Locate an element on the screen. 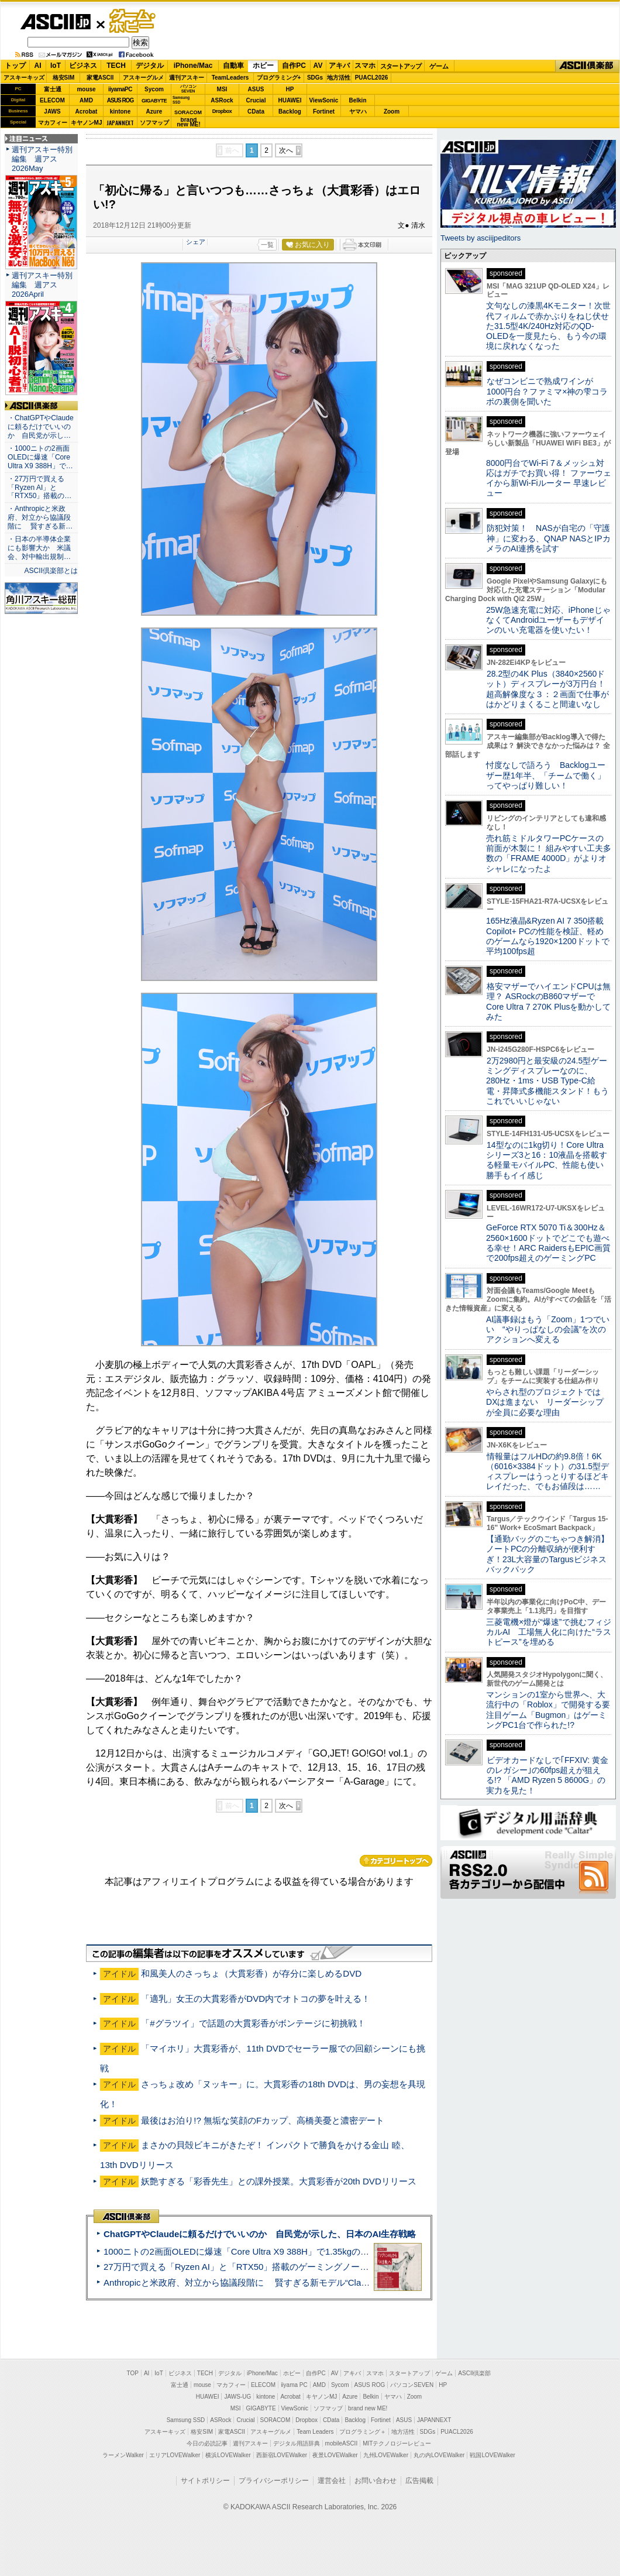 Image resolution: width=620 pixels, height=2576 pixels. 丸の内LOVEWalker is located at coordinates (439, 2455).